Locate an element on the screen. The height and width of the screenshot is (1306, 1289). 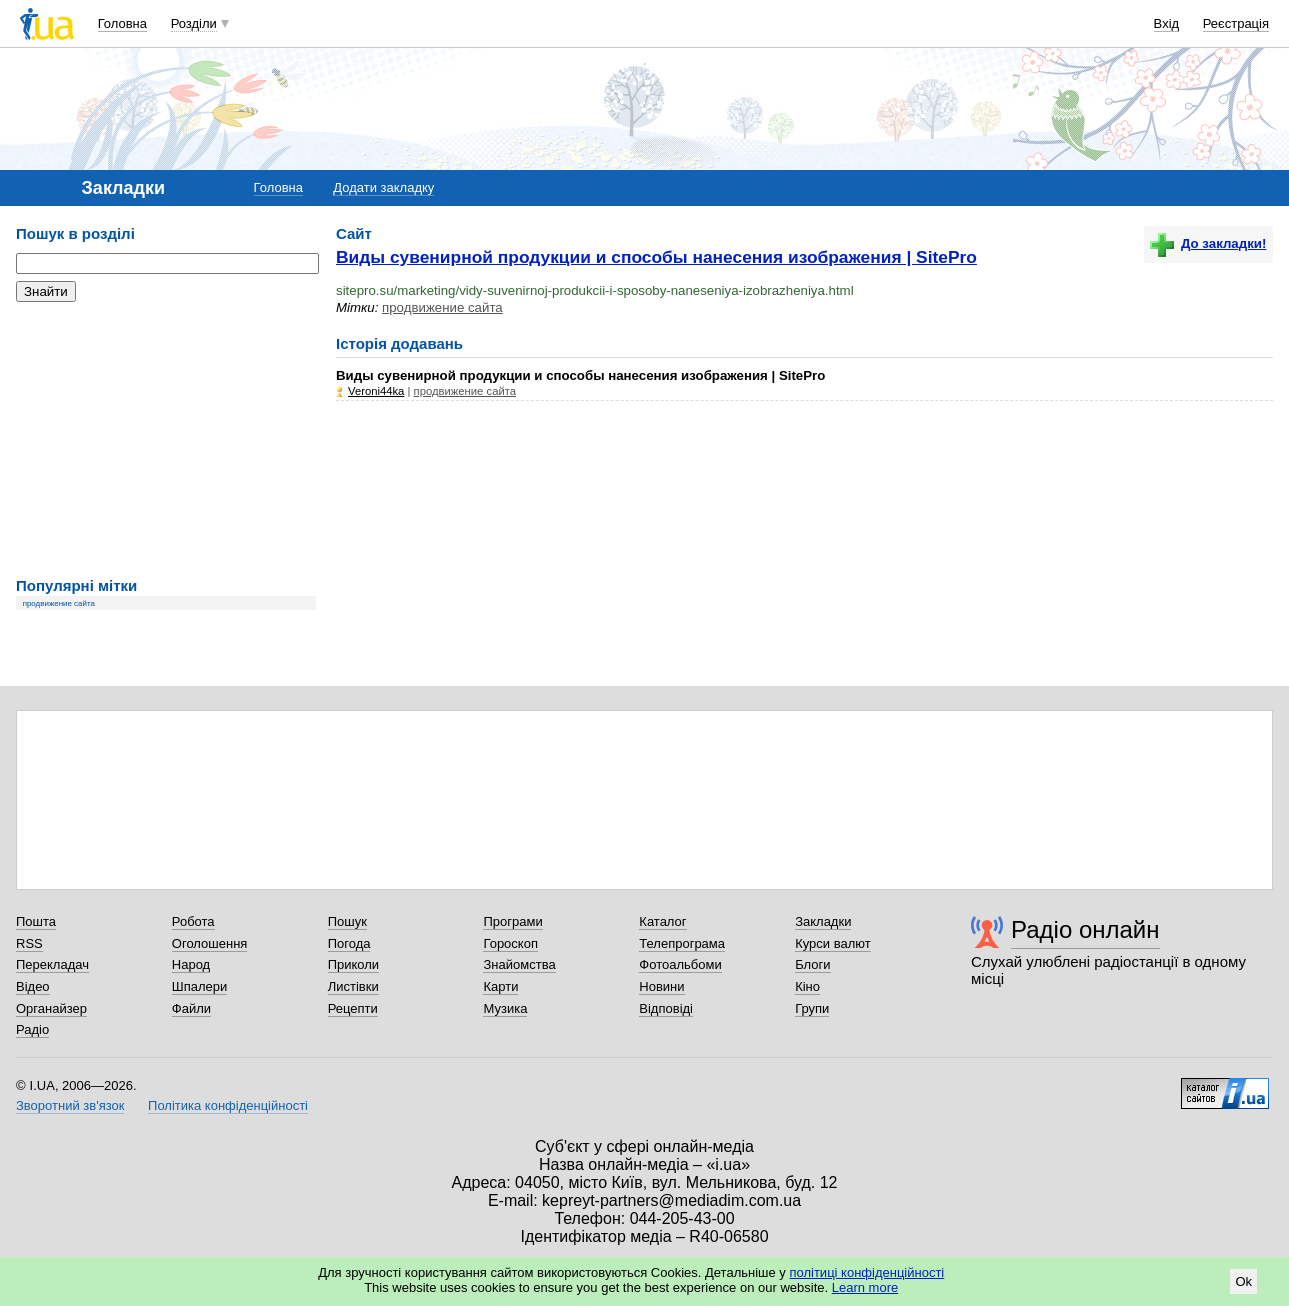
Органайзер is located at coordinates (51, 1008).